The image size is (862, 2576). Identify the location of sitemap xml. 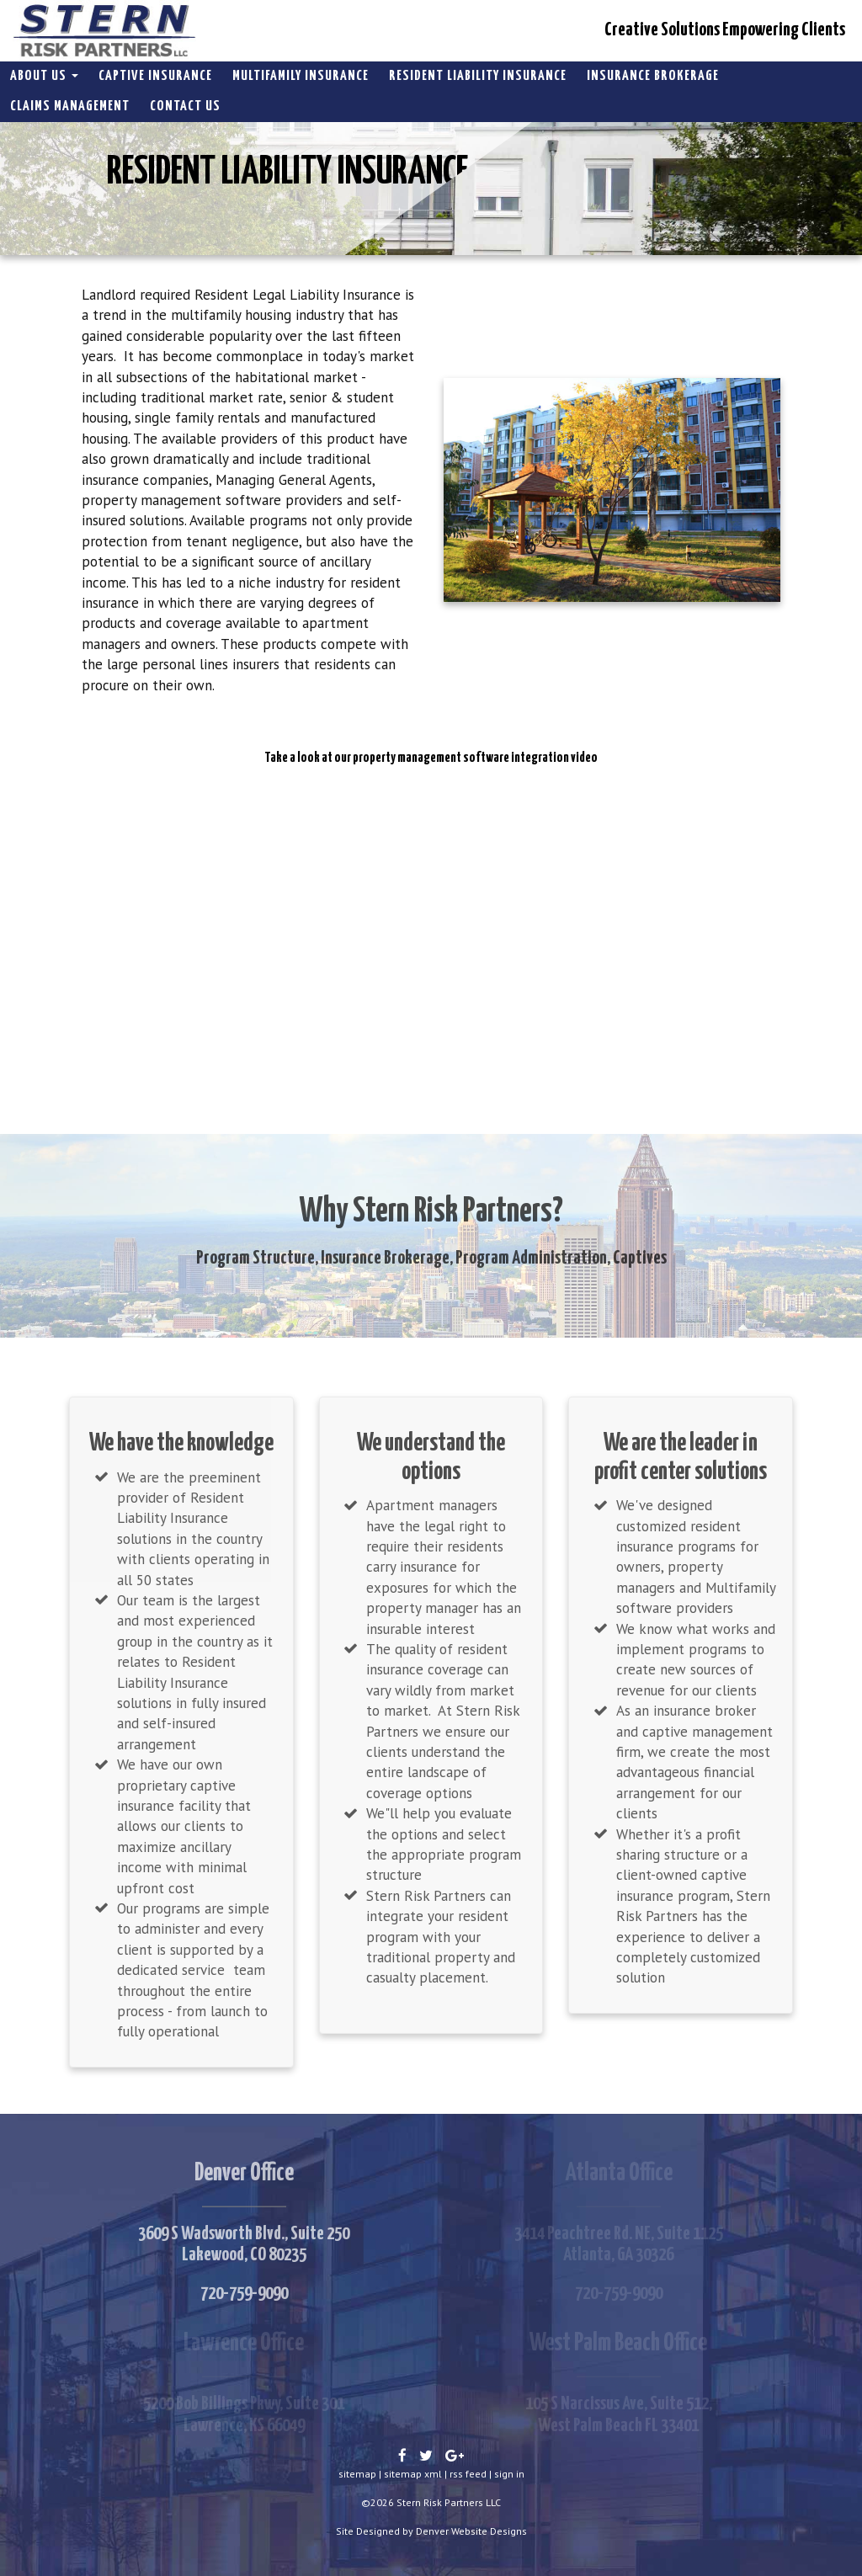
(413, 2473).